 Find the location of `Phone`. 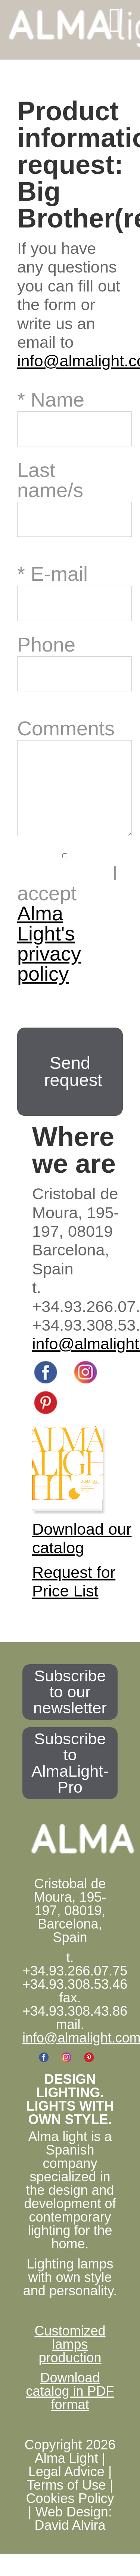

Phone is located at coordinates (46, 644).